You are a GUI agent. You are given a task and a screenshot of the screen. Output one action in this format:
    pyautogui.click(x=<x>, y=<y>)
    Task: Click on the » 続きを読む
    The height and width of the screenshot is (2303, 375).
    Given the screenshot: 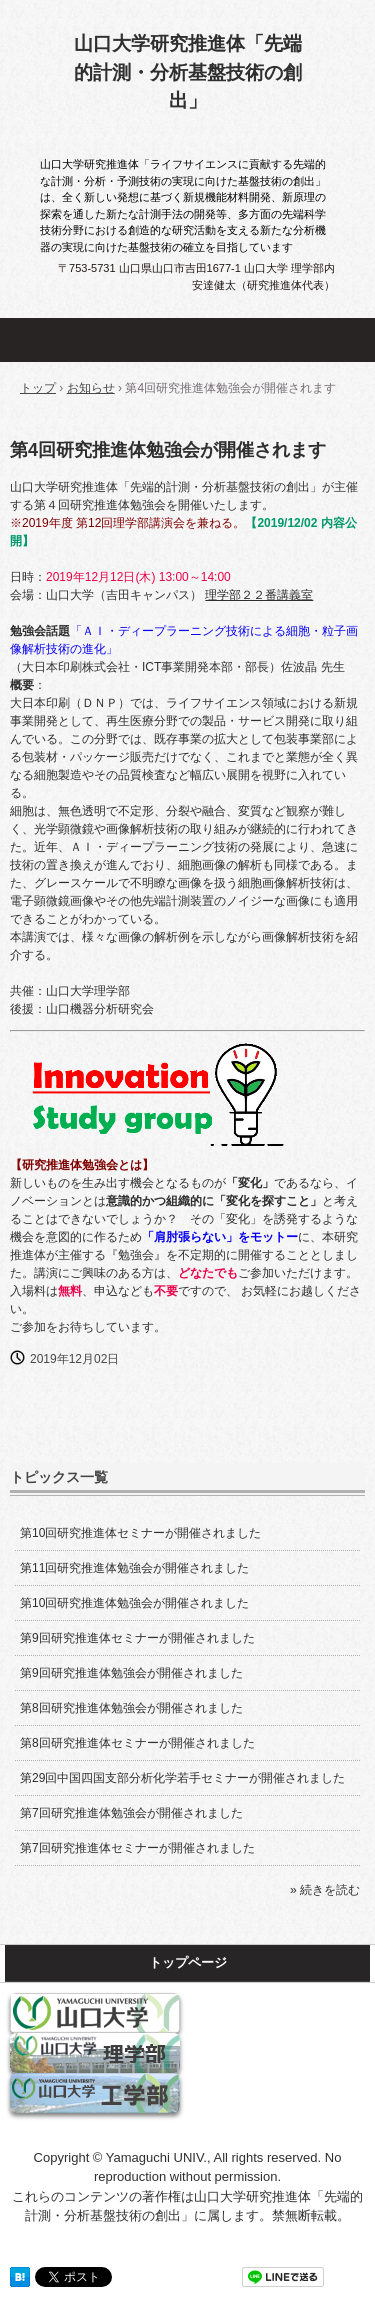 What is the action you would take?
    pyautogui.click(x=325, y=1890)
    